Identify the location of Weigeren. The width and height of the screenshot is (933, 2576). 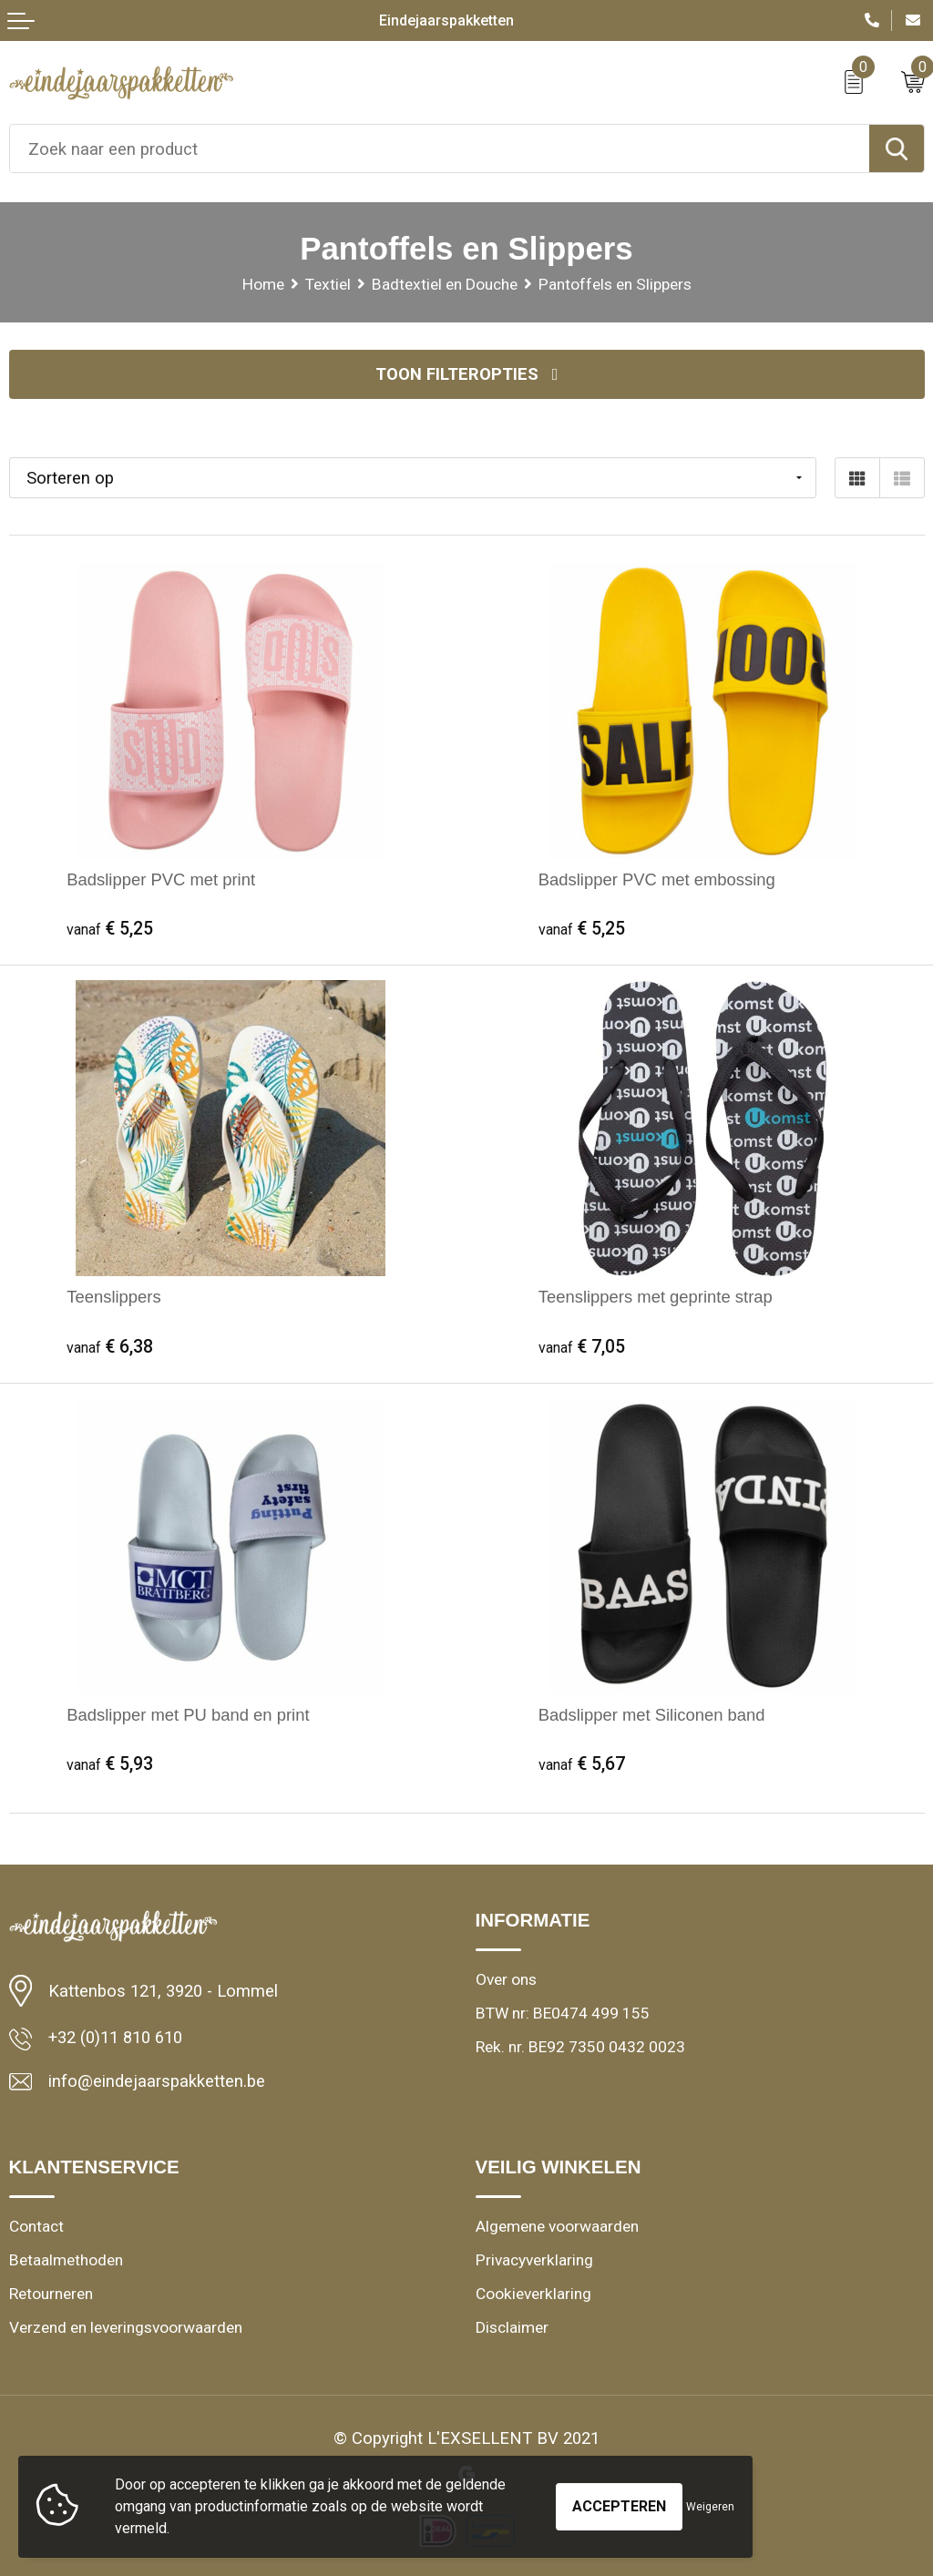
(710, 2506).